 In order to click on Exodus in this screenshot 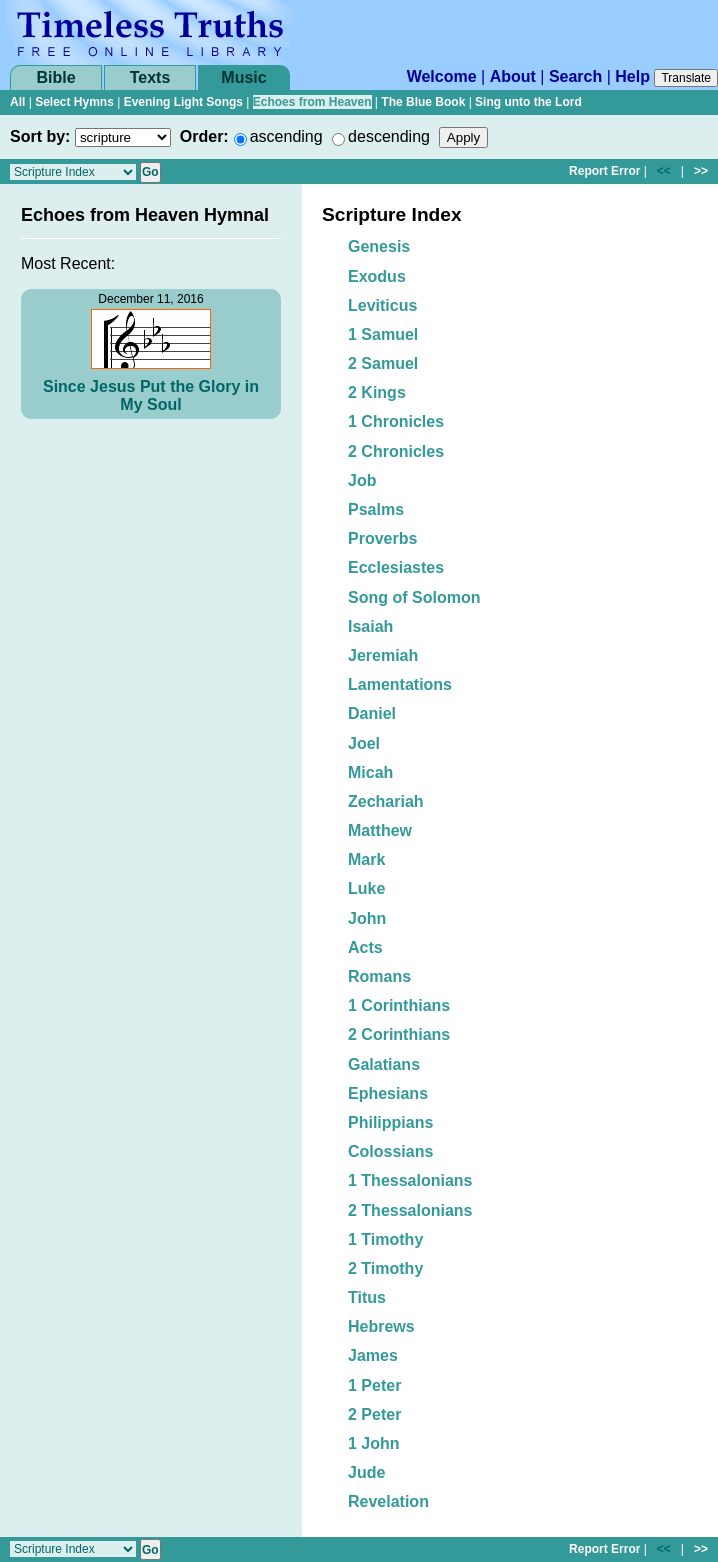, I will do `click(377, 276)`.